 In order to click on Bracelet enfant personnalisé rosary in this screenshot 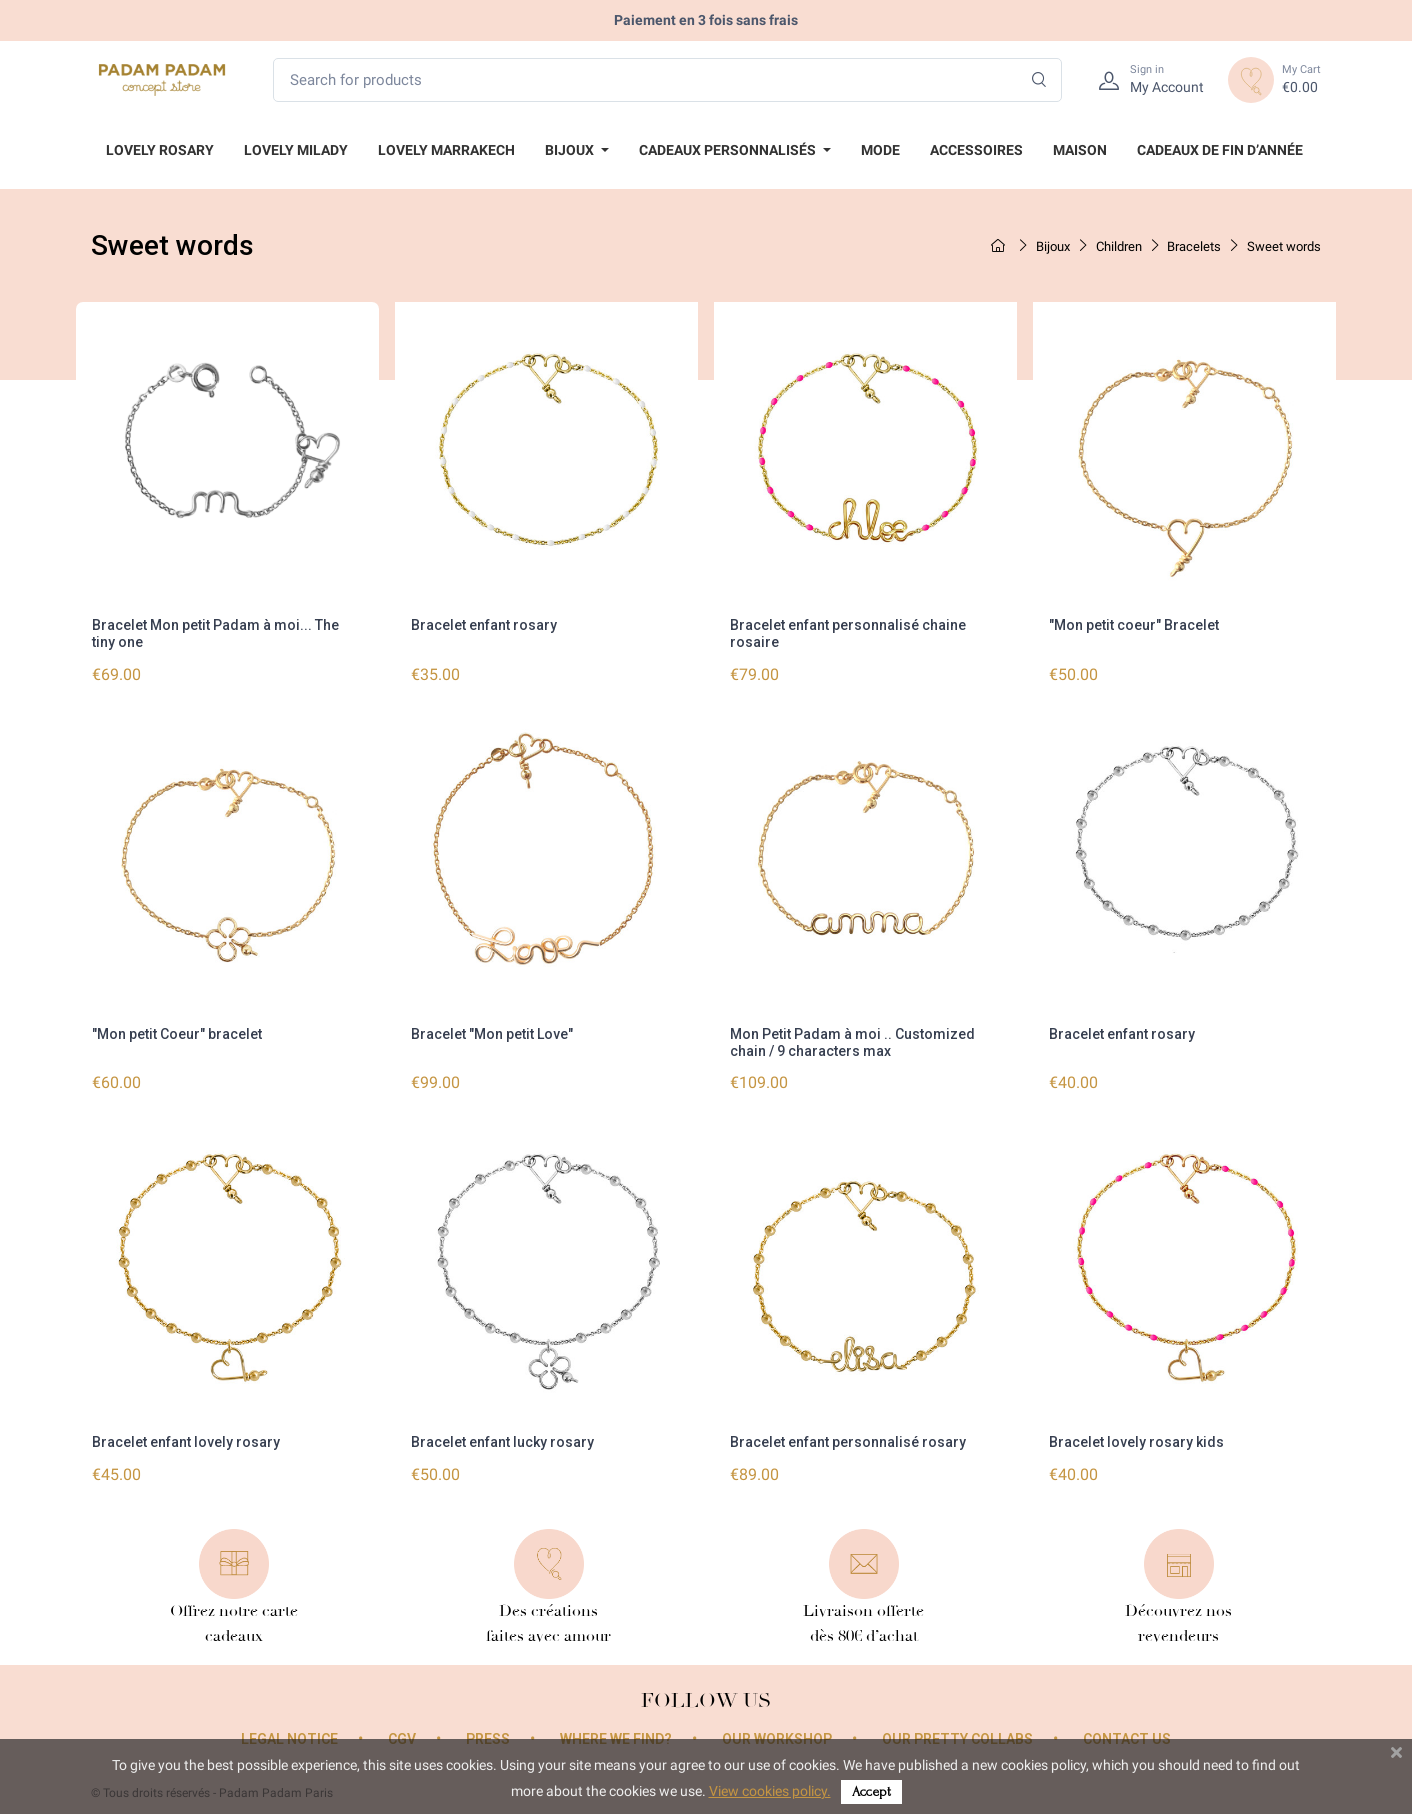, I will do `click(848, 1442)`.